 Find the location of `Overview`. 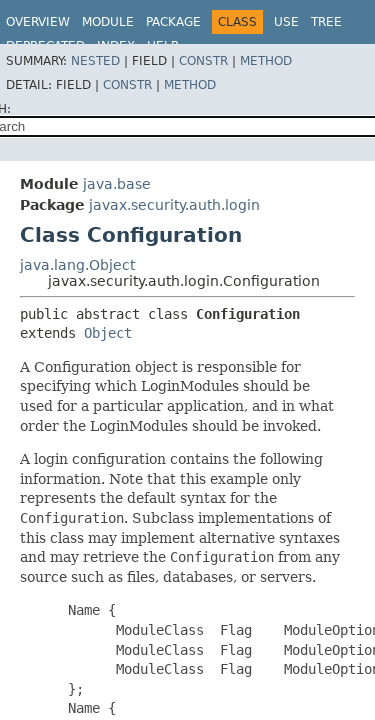

Overview is located at coordinates (38, 22).